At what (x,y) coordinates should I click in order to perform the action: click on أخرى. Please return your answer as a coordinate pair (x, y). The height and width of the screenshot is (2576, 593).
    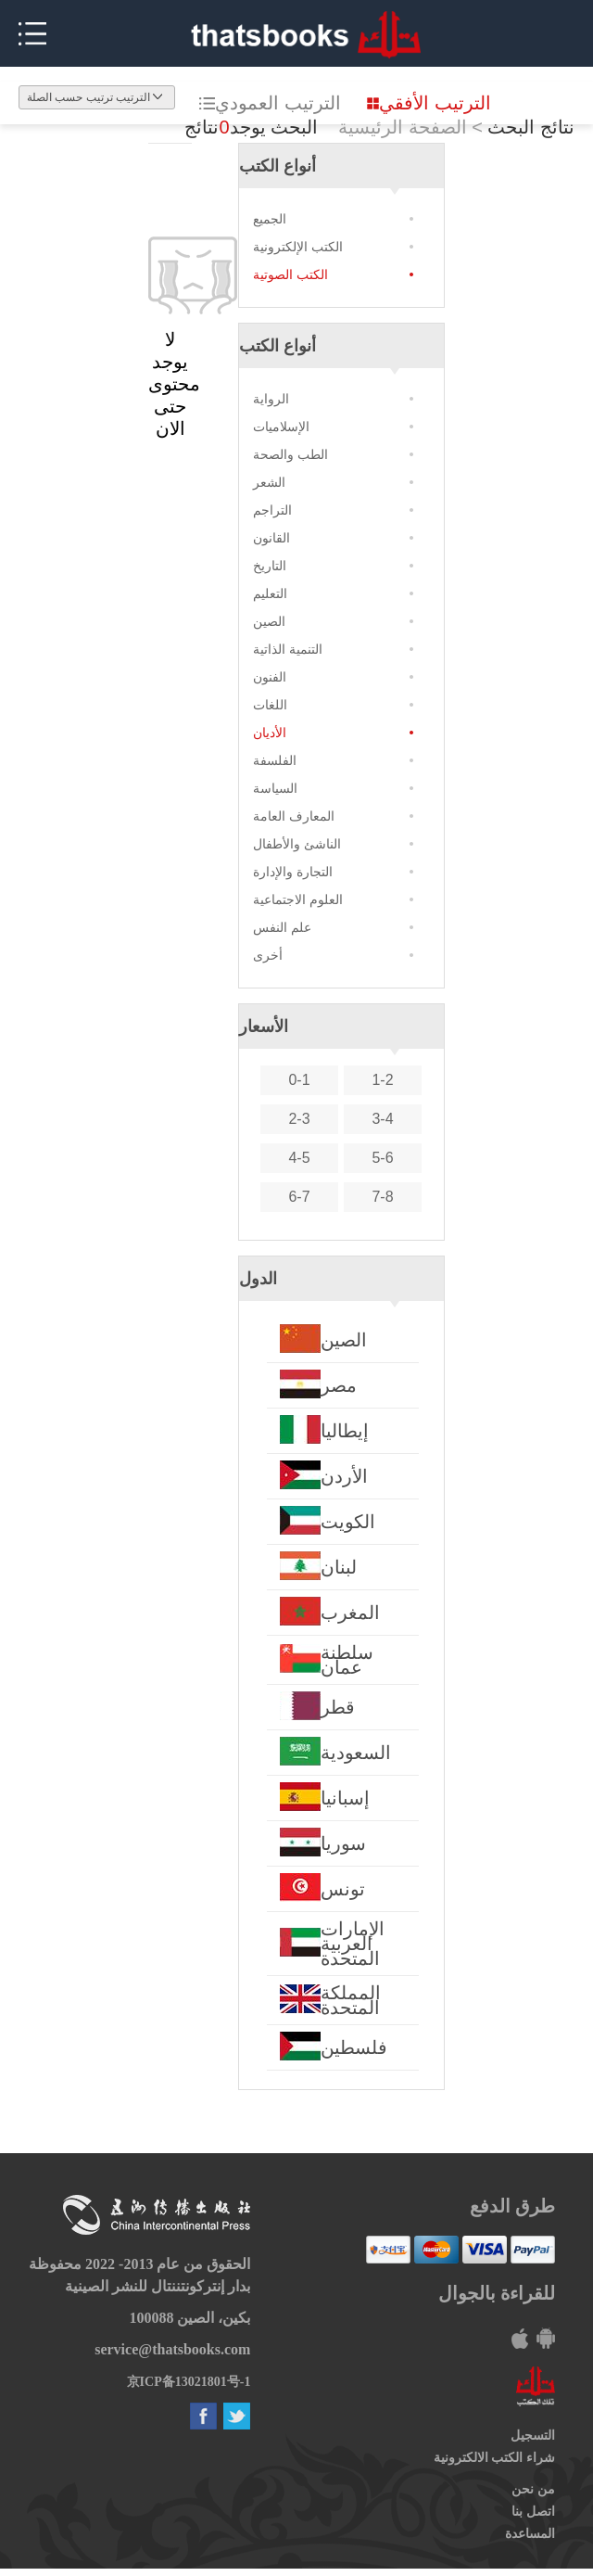
    Looking at the image, I should click on (268, 955).